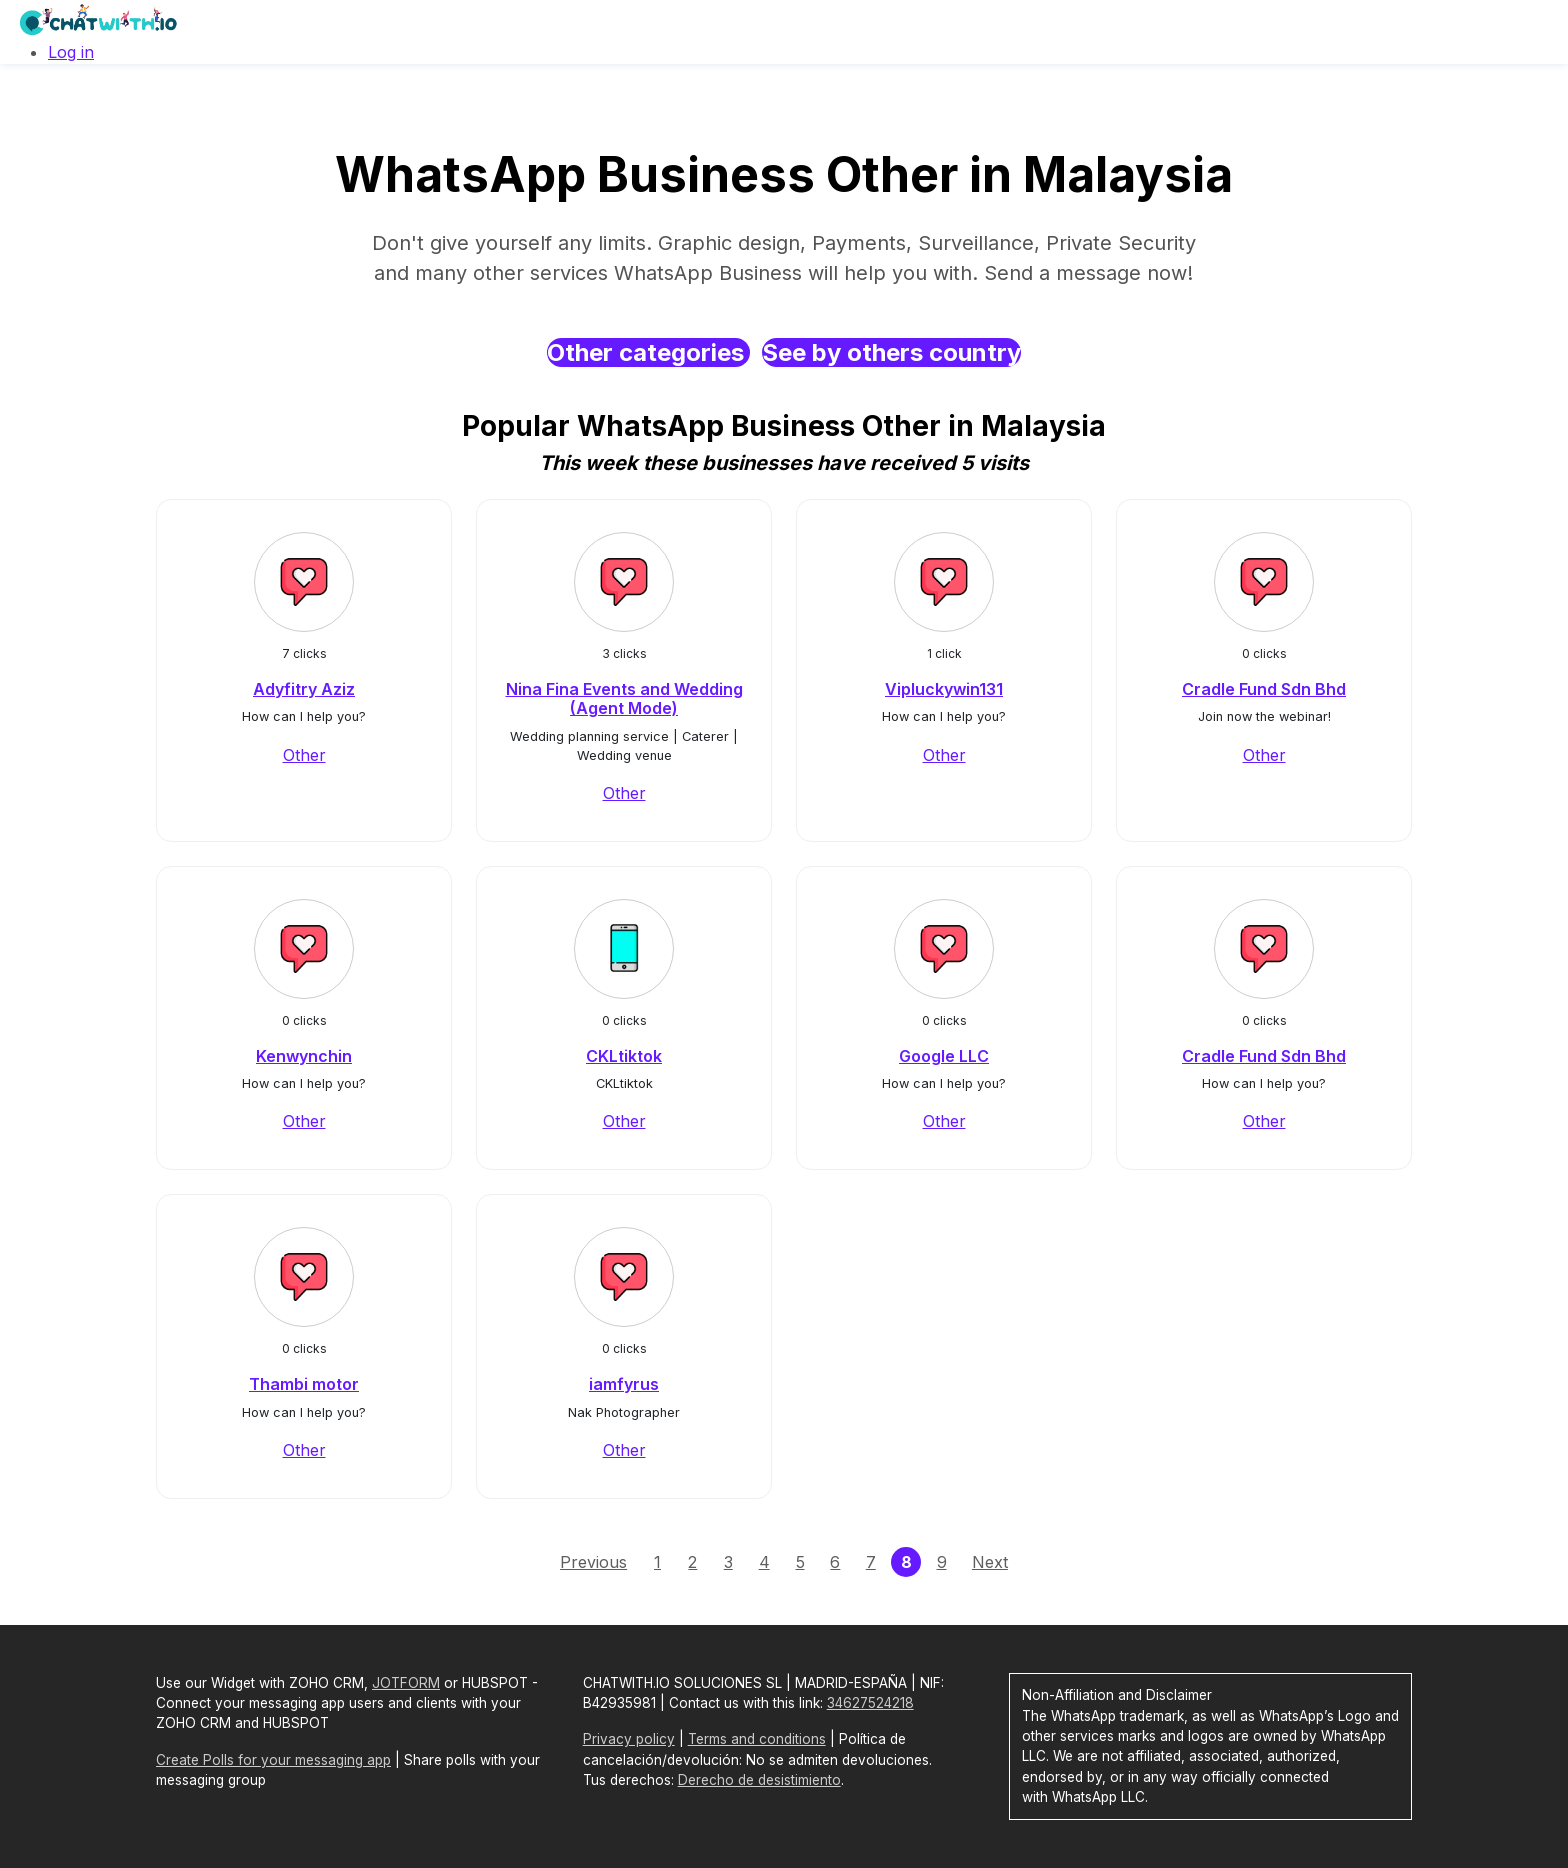 This screenshot has width=1568, height=1868. What do you see at coordinates (891, 352) in the screenshot?
I see `See by others country` at bounding box center [891, 352].